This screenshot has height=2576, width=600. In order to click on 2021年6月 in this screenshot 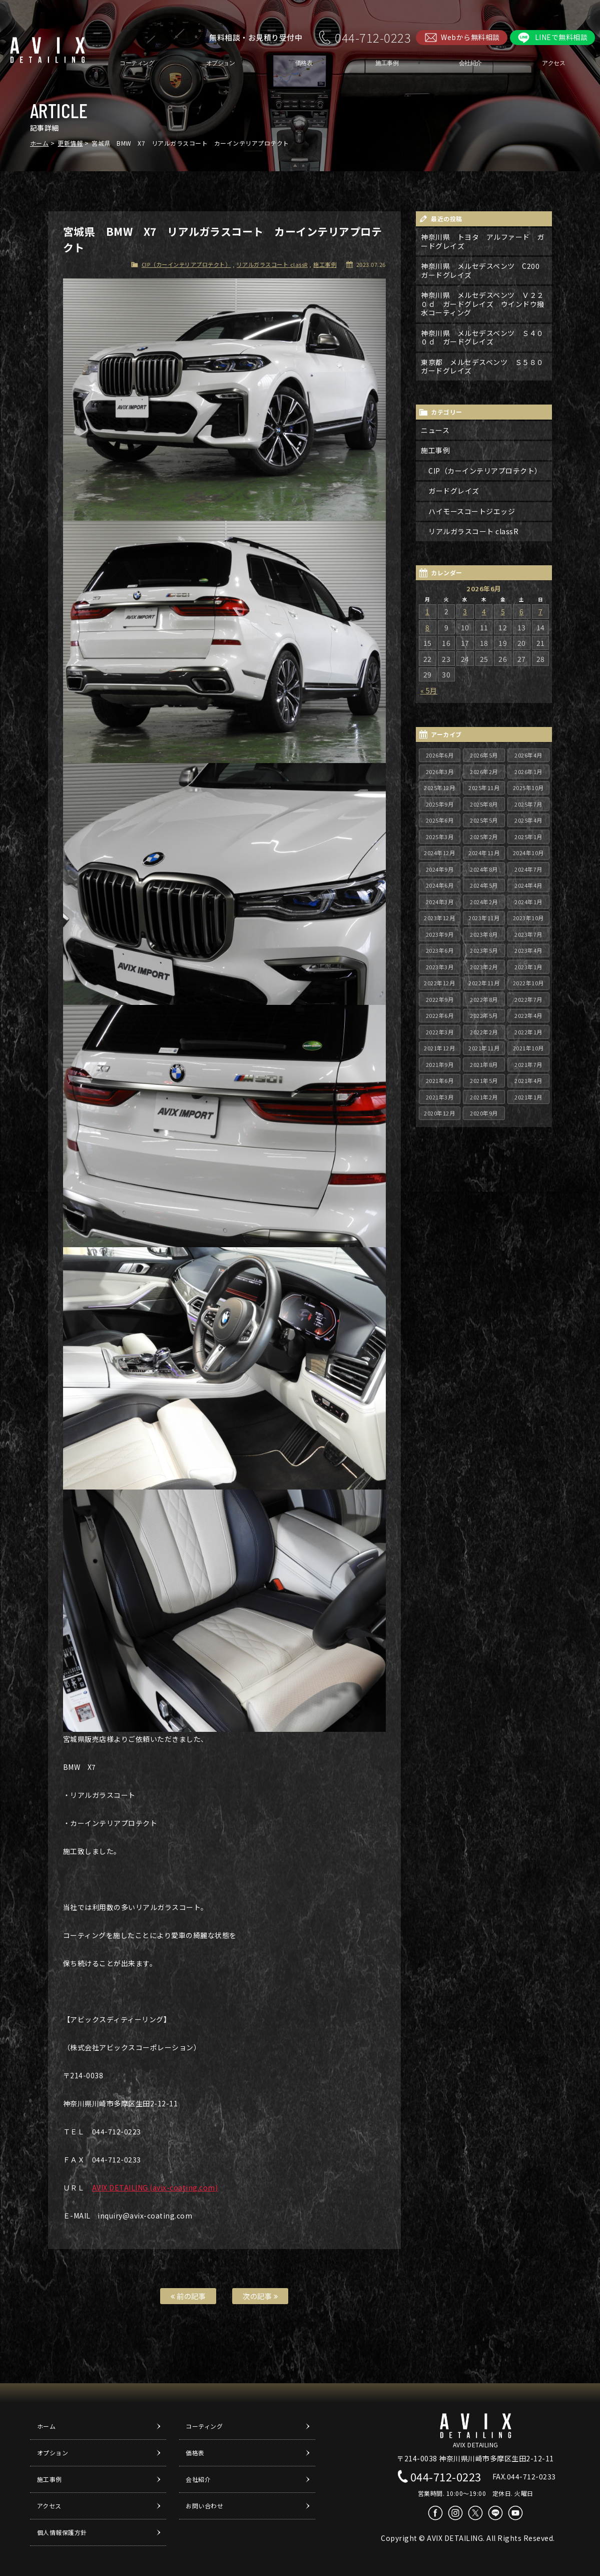, I will do `click(440, 1080)`.